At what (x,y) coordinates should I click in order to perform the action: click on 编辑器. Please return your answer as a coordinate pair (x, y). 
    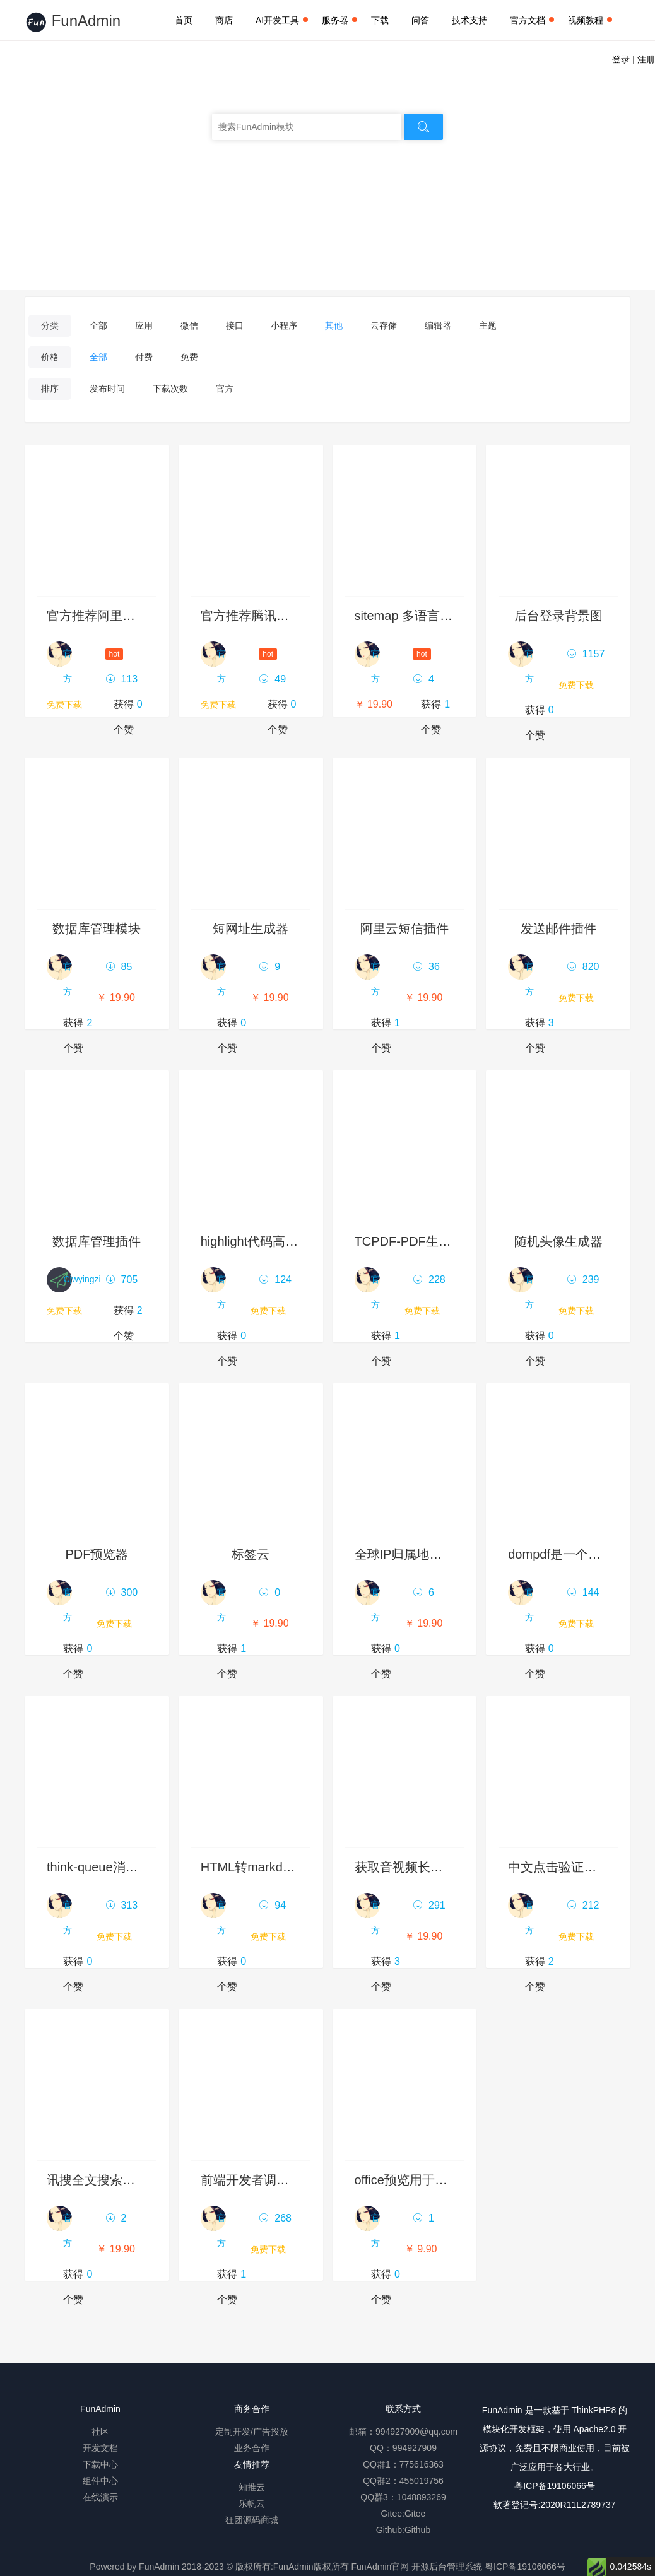
    Looking at the image, I should click on (438, 325).